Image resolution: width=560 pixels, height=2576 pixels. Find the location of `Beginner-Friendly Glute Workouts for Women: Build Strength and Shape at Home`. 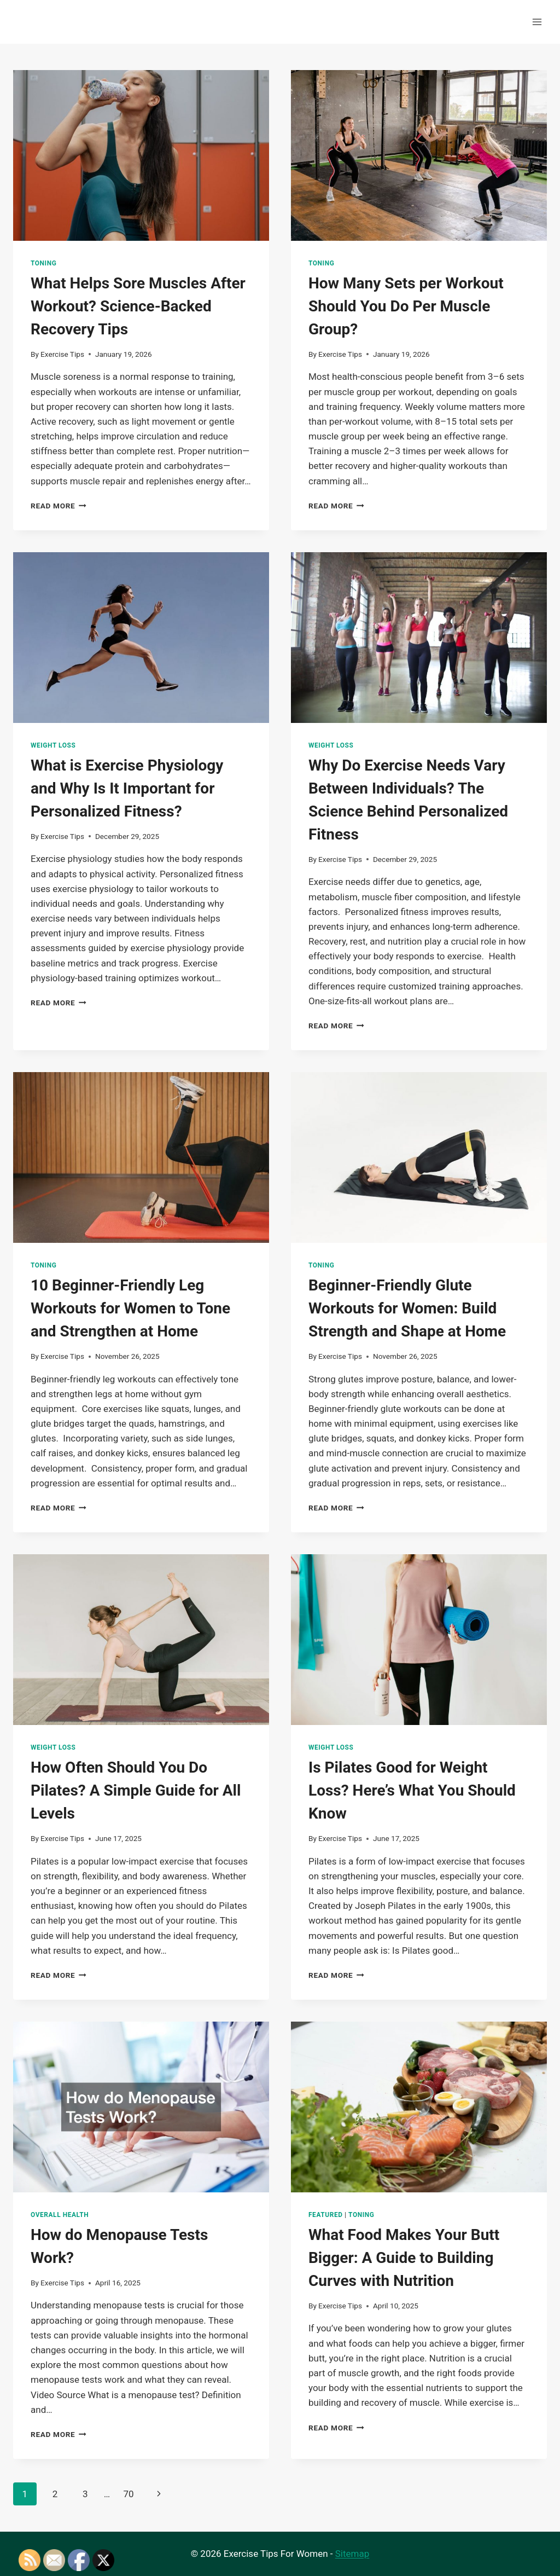

Beginner-Friendly Glute Workouts for Women: Build Strength and Shape at Home is located at coordinates (407, 1308).